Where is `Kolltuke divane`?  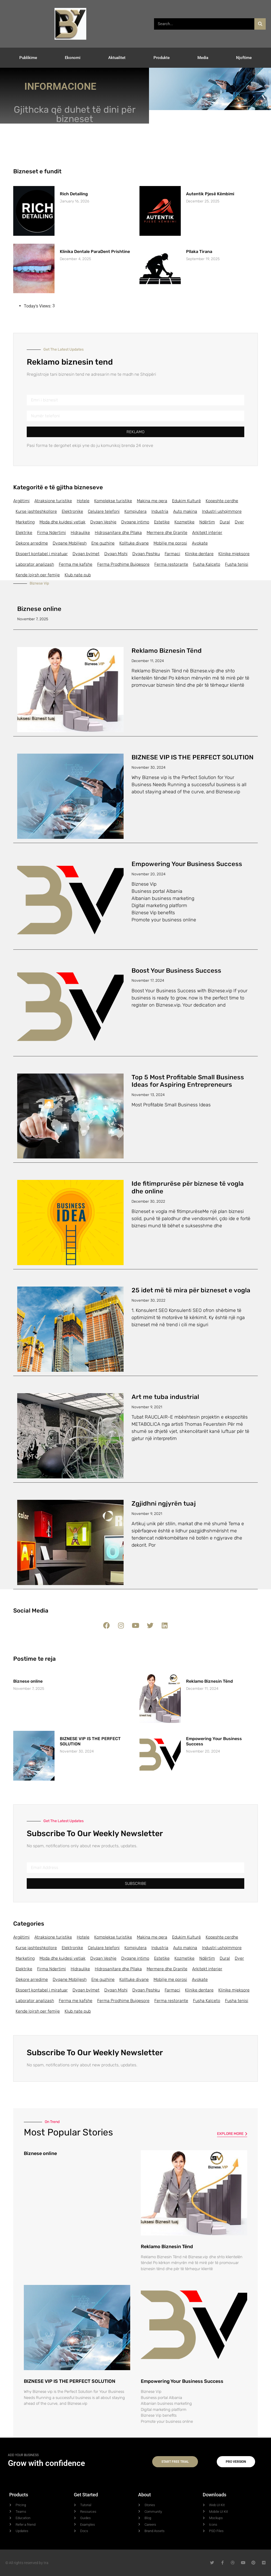
Kolltuke divane is located at coordinates (134, 543).